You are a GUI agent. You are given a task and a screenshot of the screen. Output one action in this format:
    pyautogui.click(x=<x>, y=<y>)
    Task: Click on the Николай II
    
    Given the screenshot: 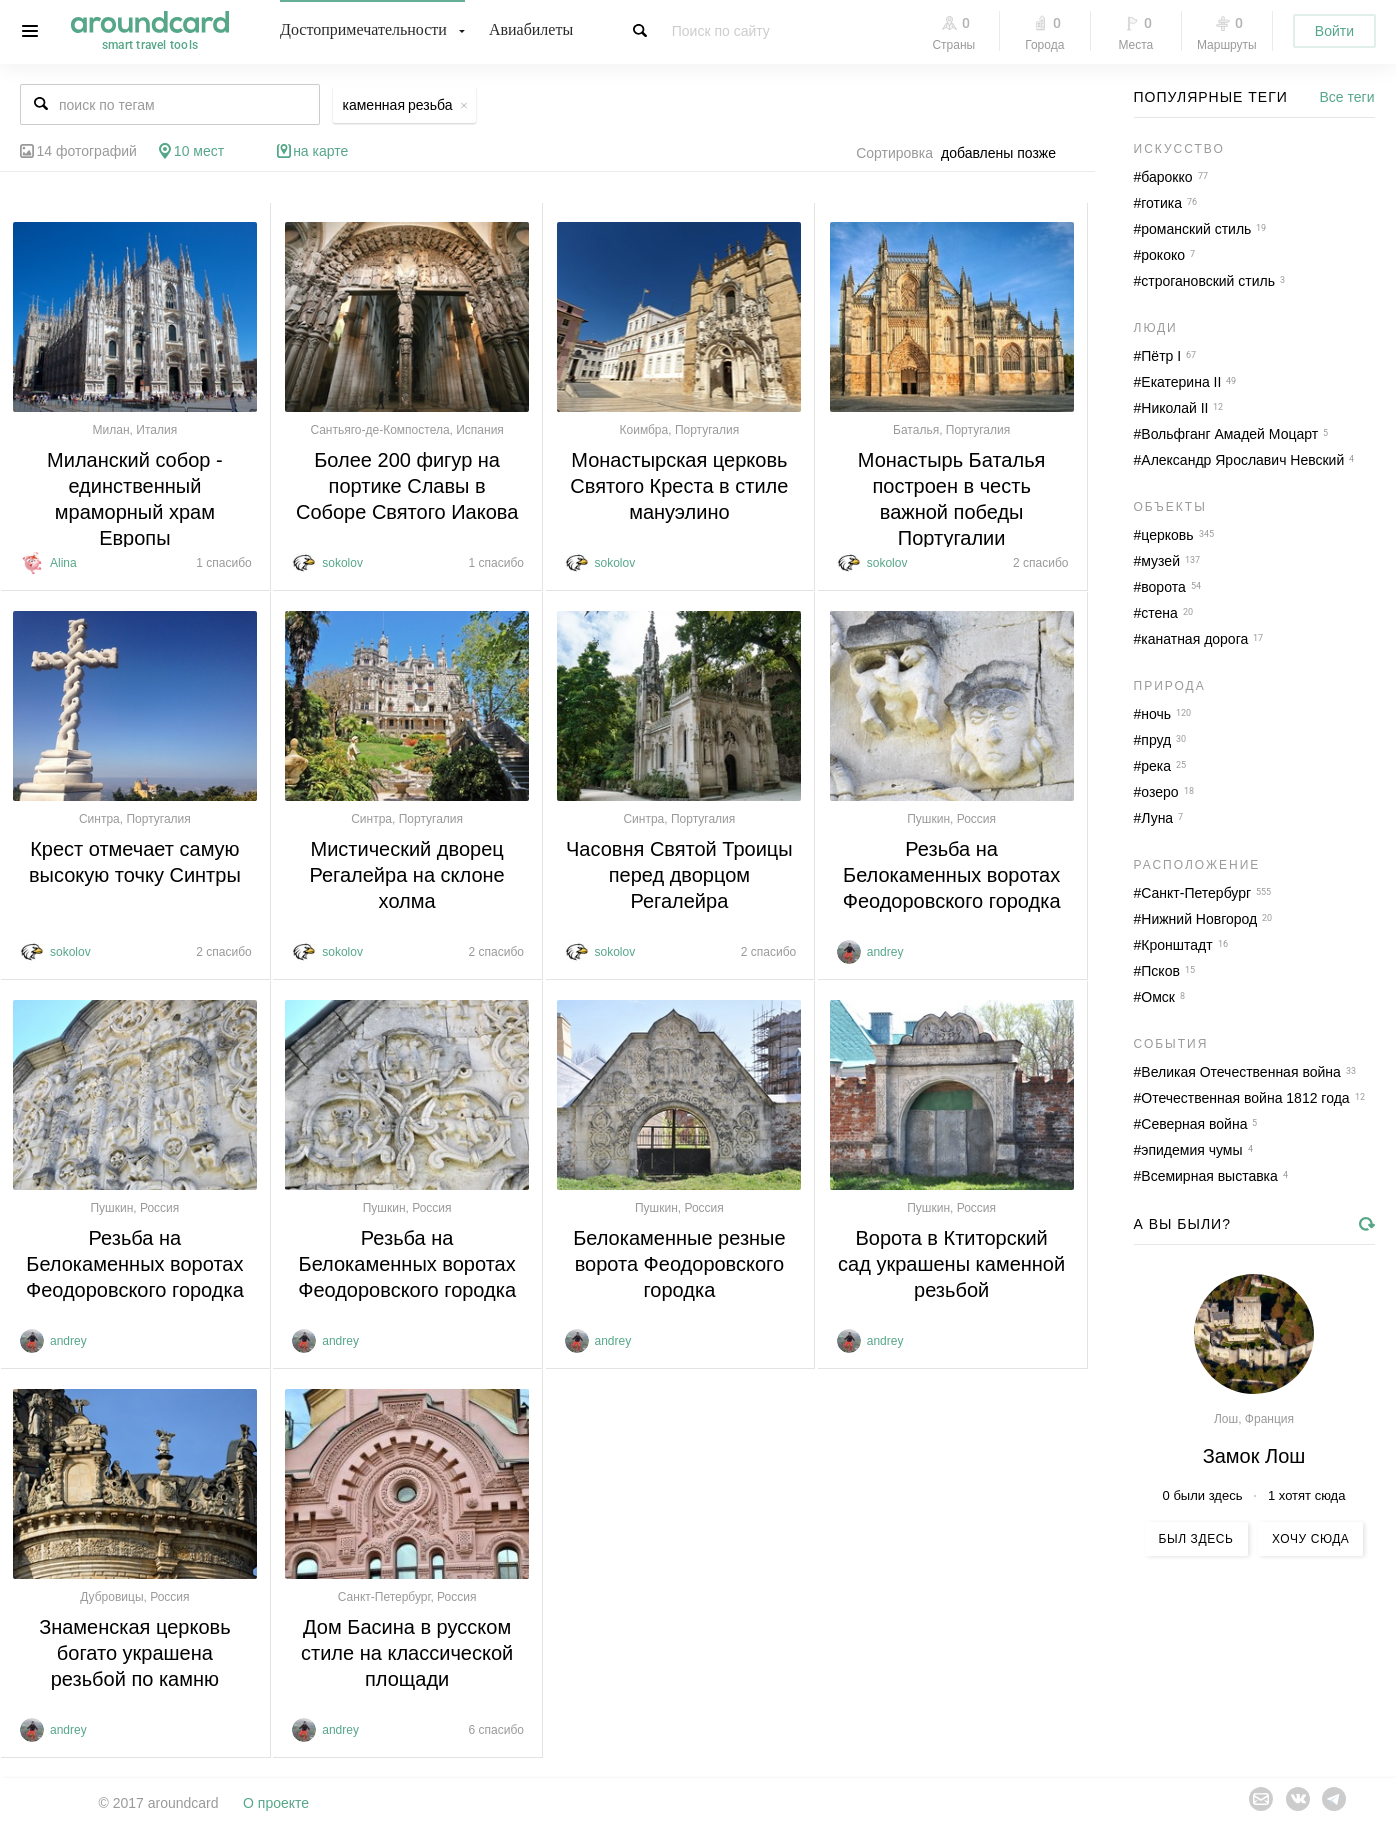 What is the action you would take?
    pyautogui.click(x=1174, y=408)
    